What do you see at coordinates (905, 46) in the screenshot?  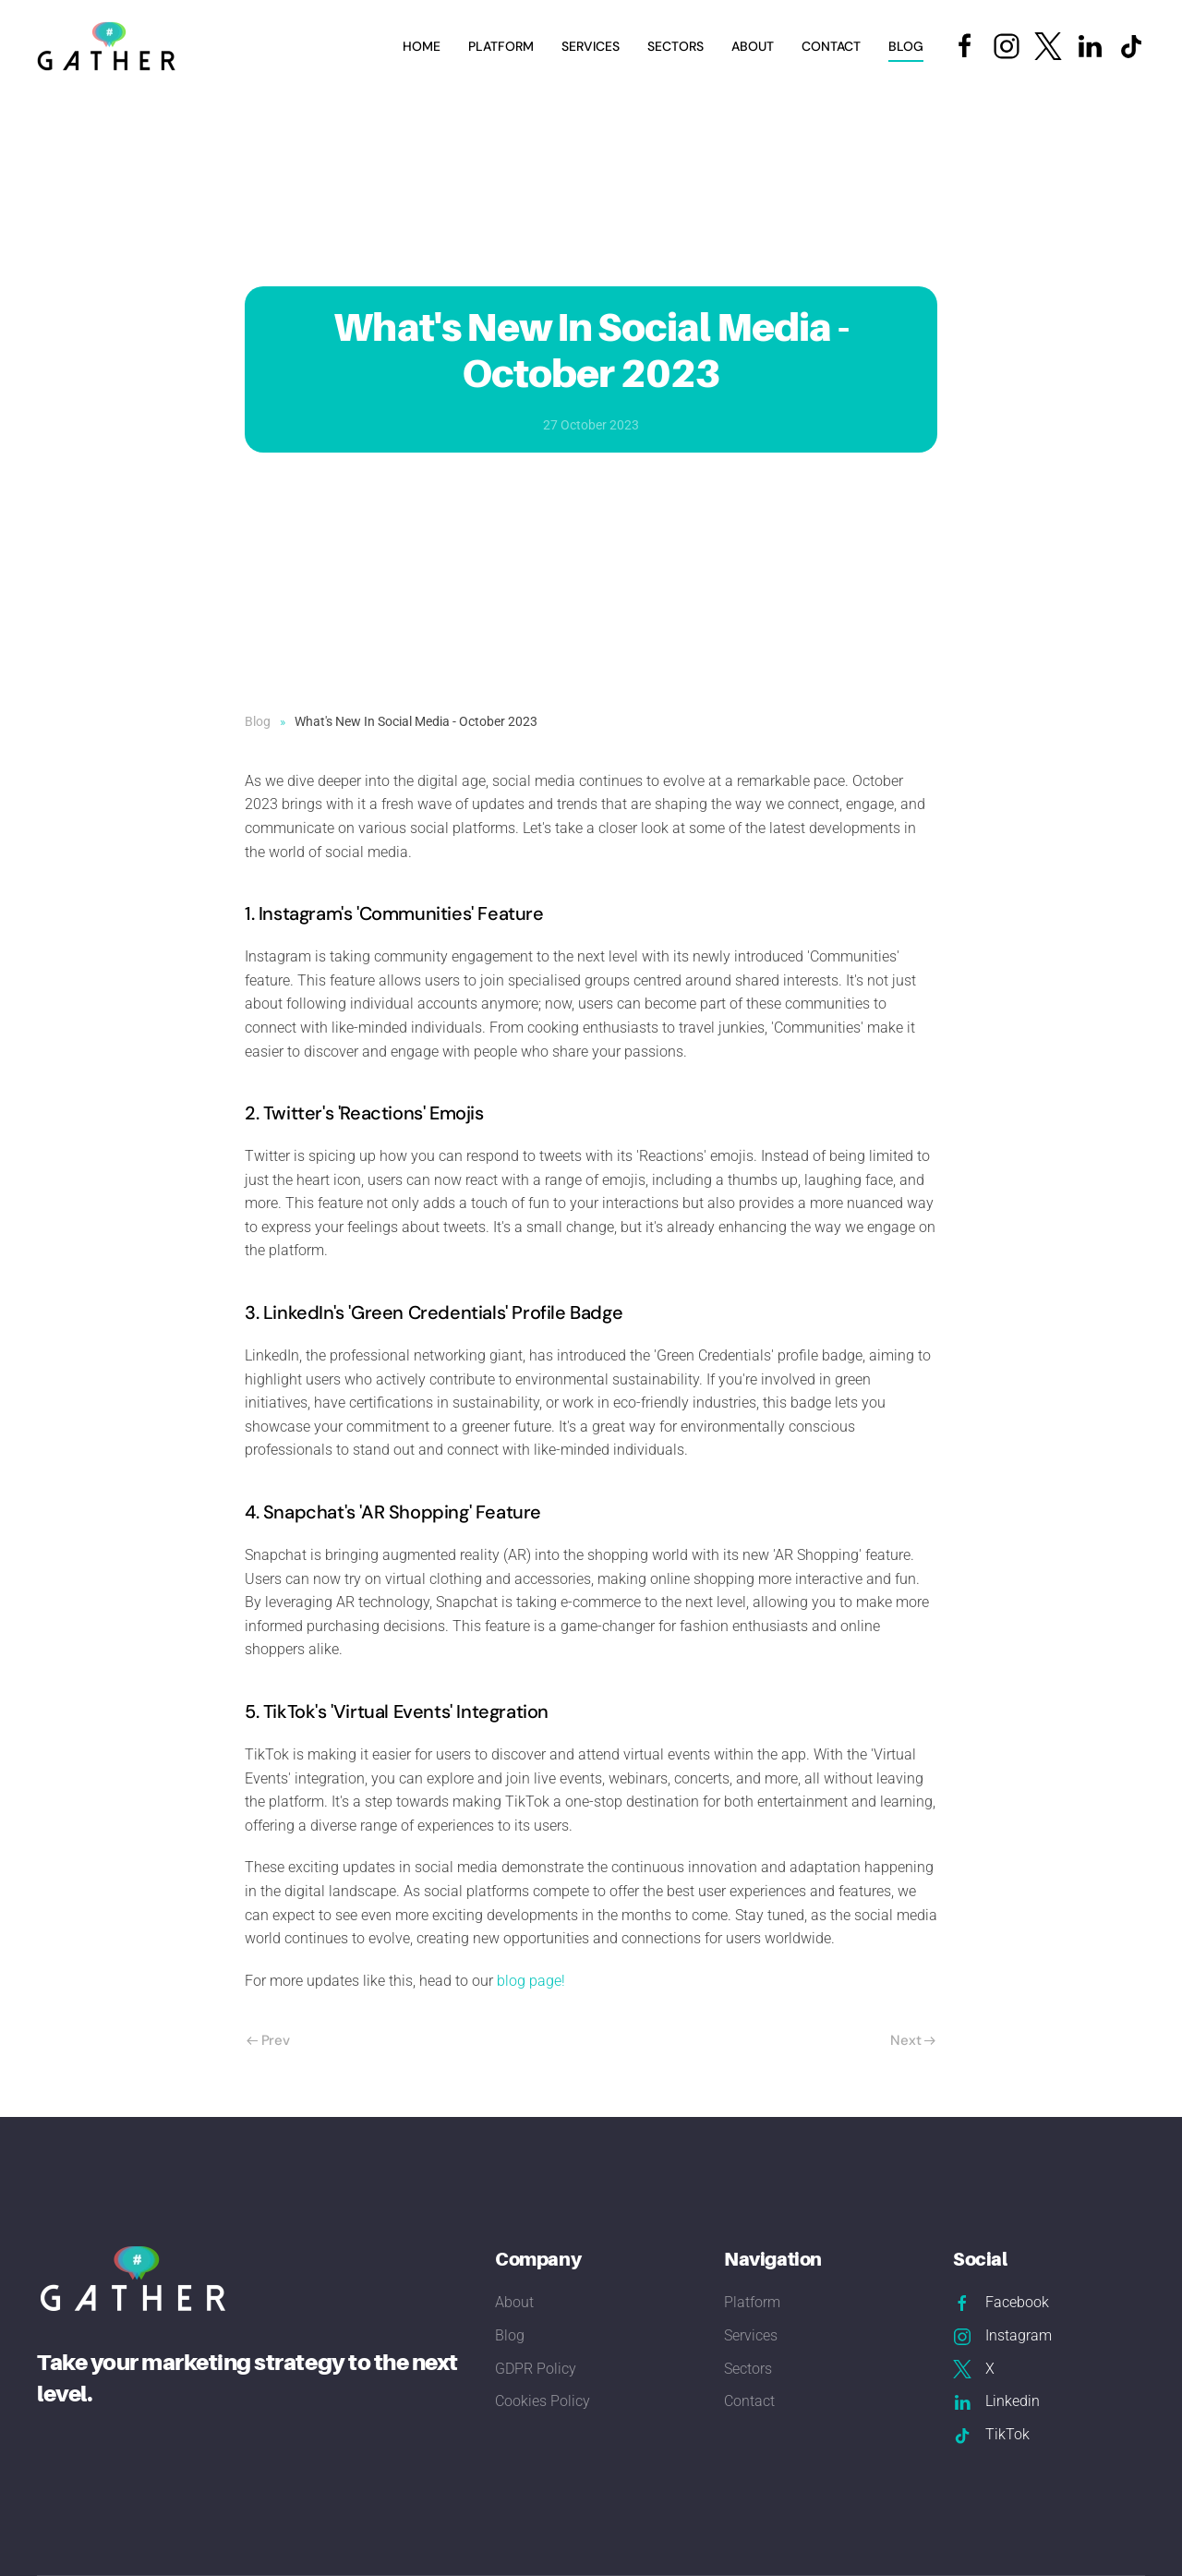 I see `Blog` at bounding box center [905, 46].